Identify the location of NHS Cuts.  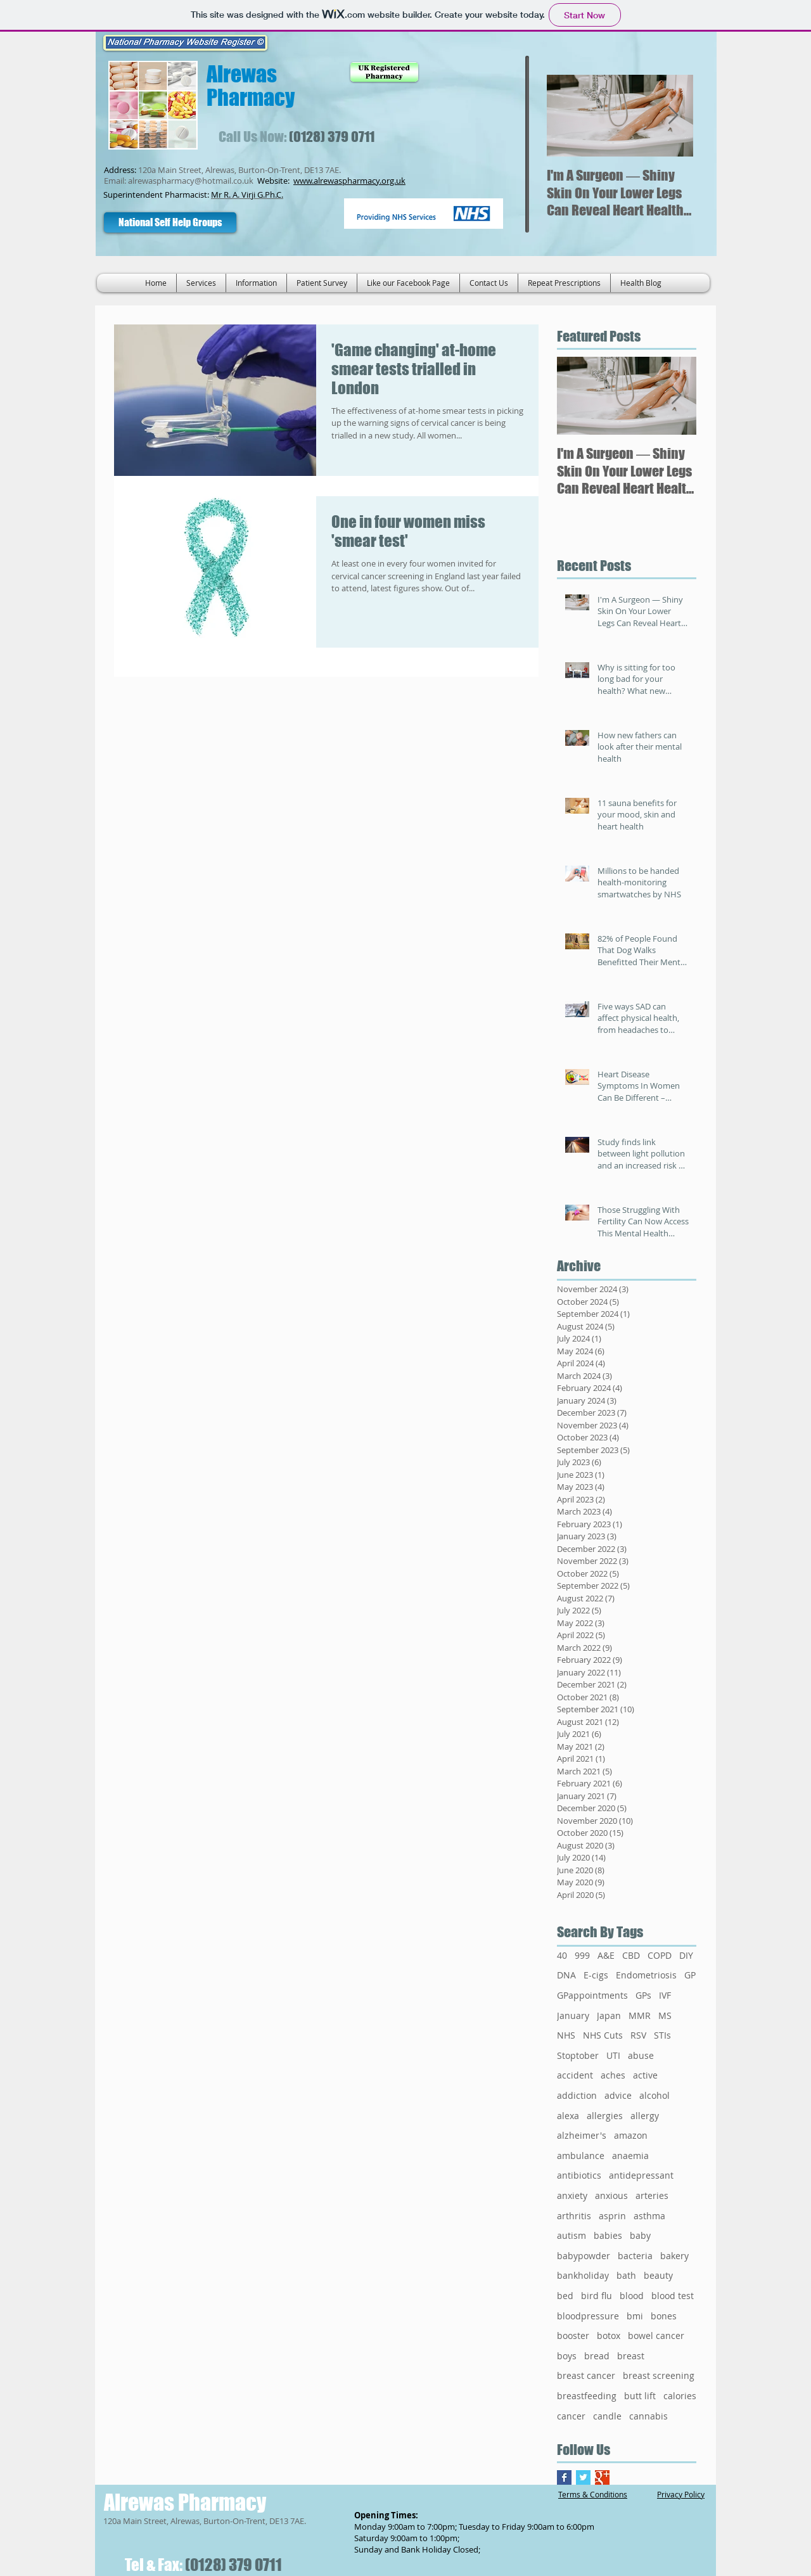
(603, 2035).